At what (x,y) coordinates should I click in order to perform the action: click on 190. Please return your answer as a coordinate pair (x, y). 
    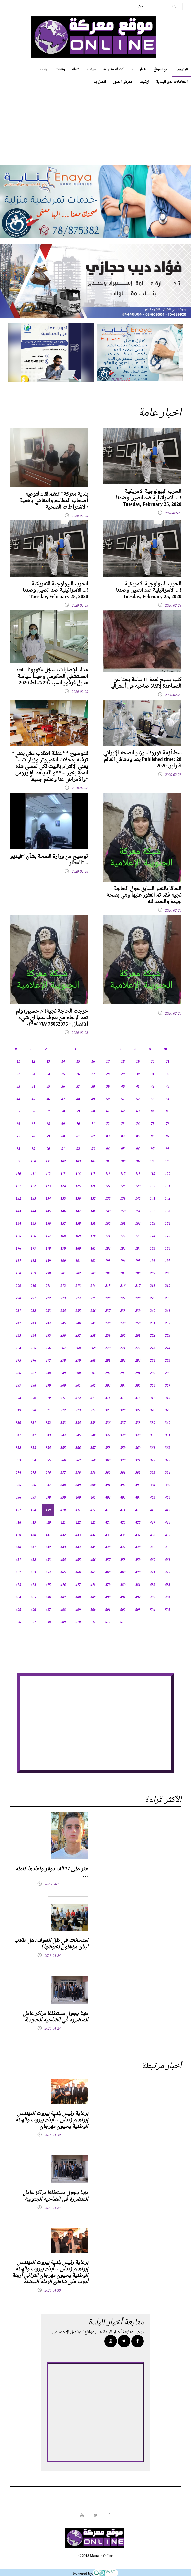
    Looking at the image, I should click on (63, 1261).